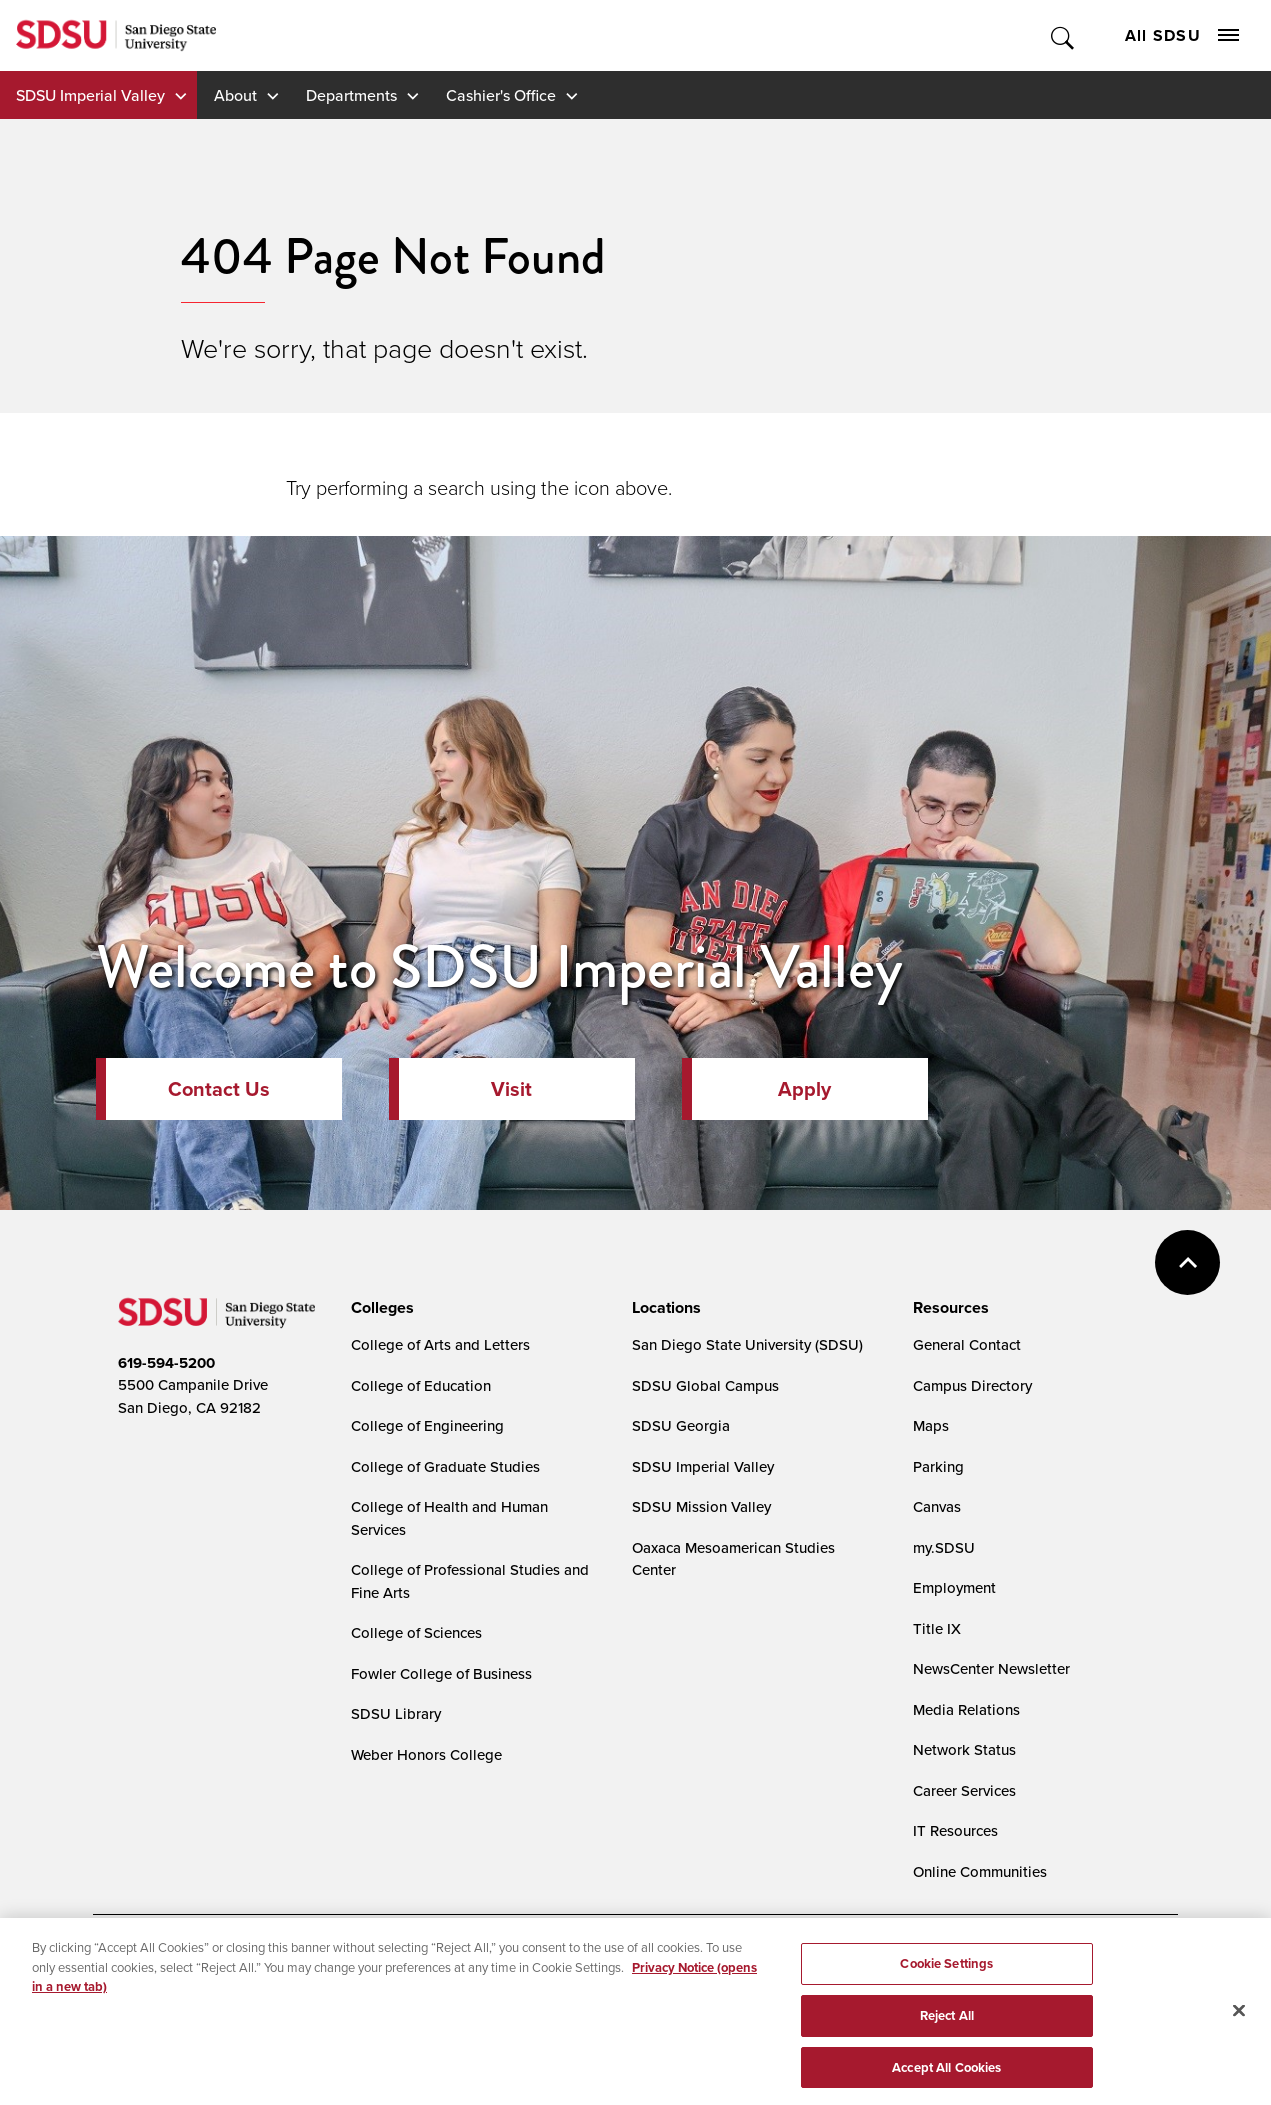 This screenshot has width=1271, height=2105. What do you see at coordinates (1187, 1262) in the screenshot?
I see `back to top` at bounding box center [1187, 1262].